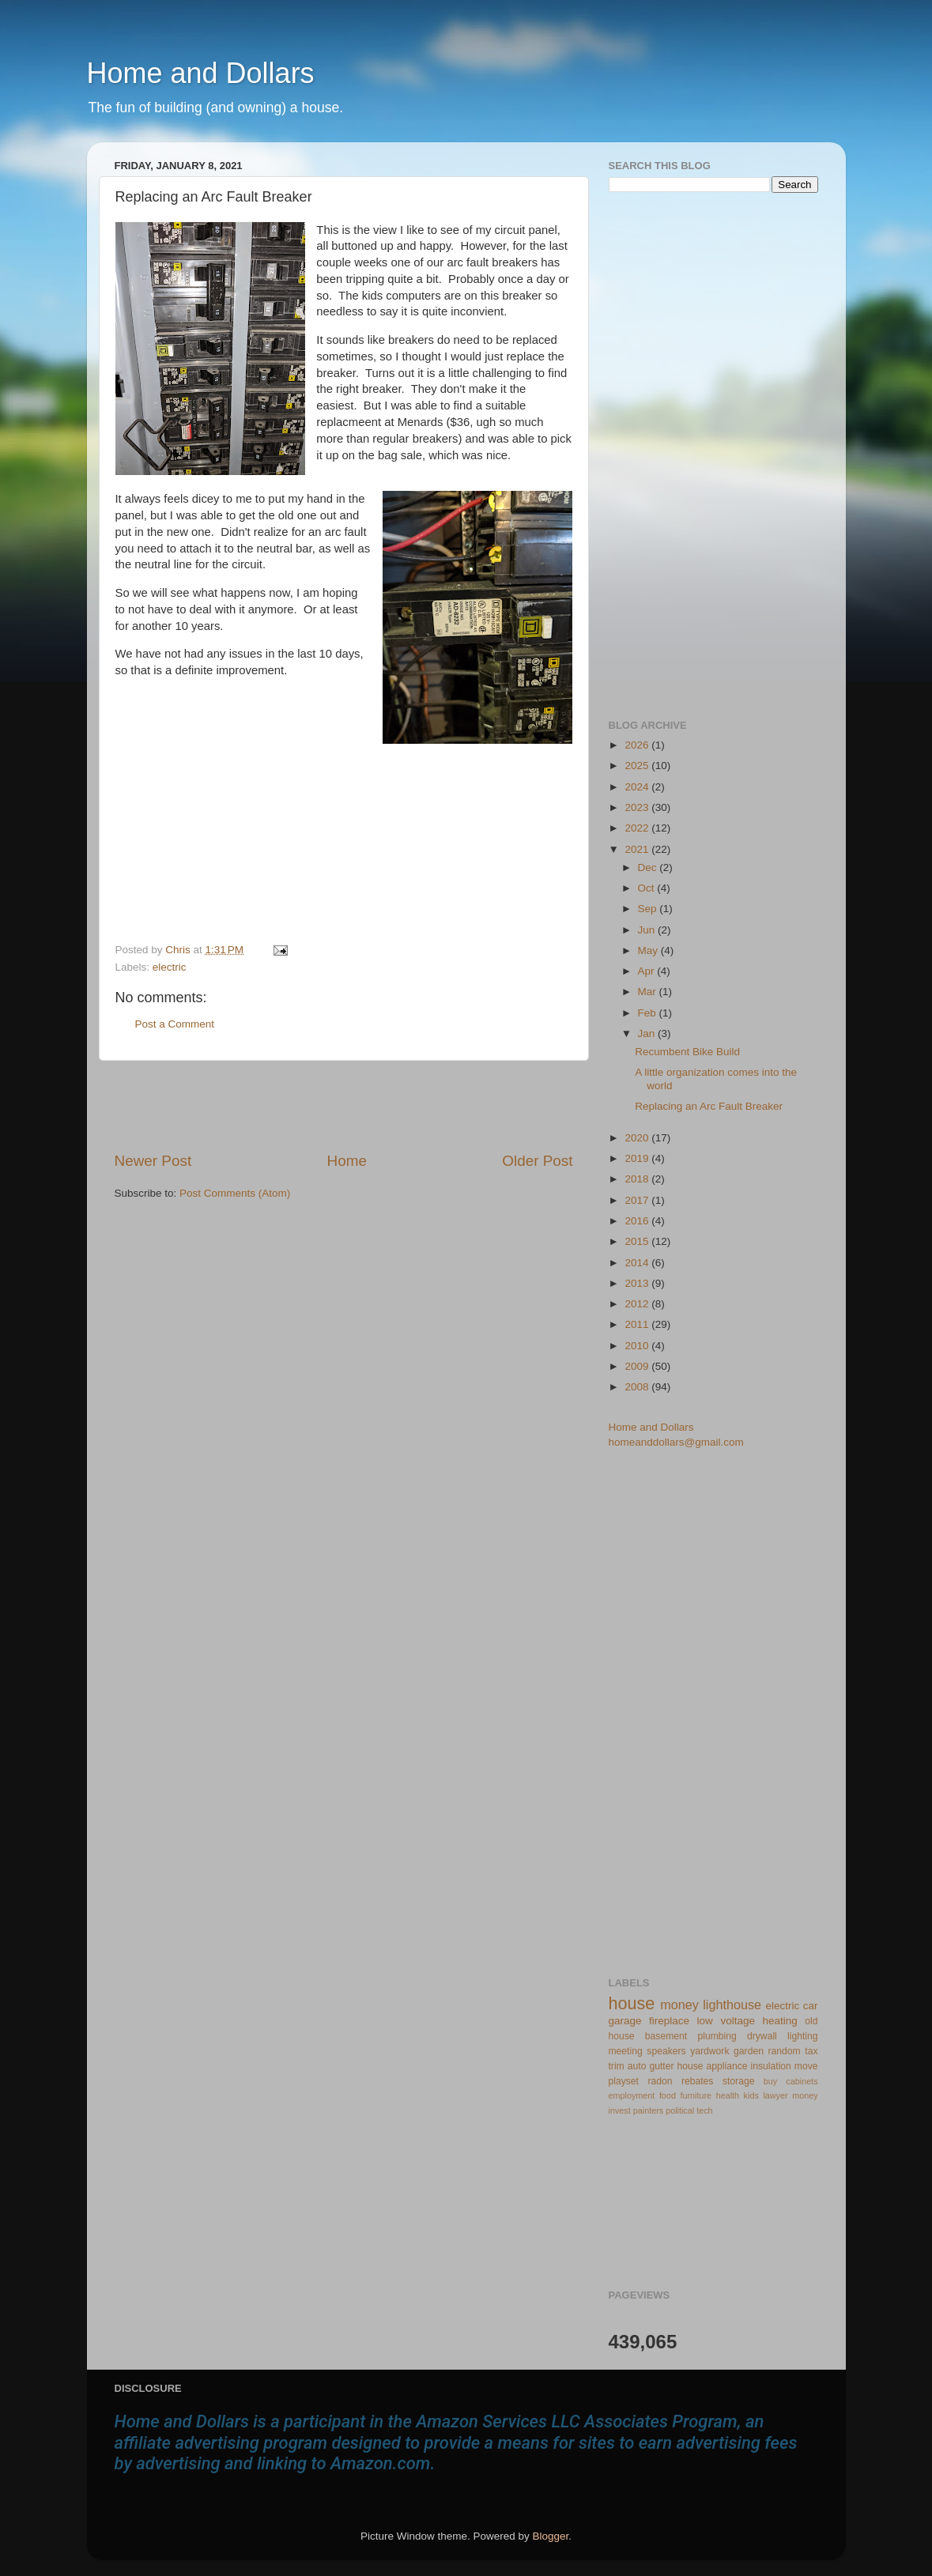 This screenshot has height=2576, width=932. What do you see at coordinates (680, 2110) in the screenshot?
I see `political` at bounding box center [680, 2110].